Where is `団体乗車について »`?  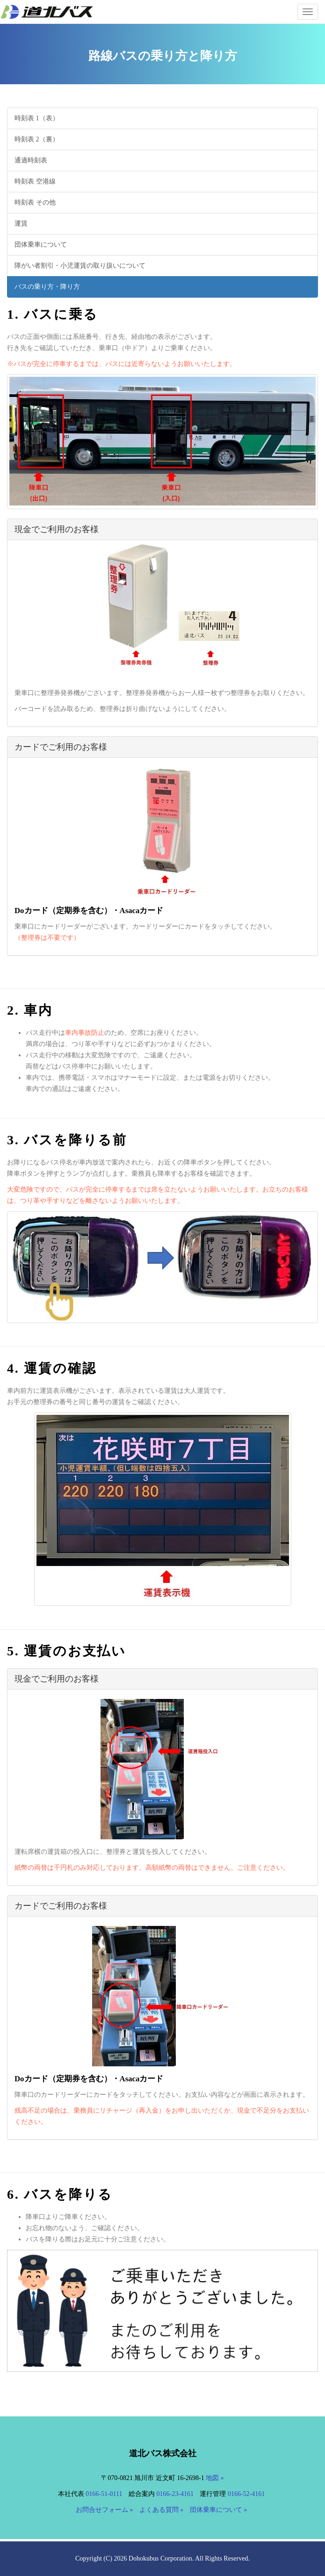 団体乗車について » is located at coordinates (218, 2509).